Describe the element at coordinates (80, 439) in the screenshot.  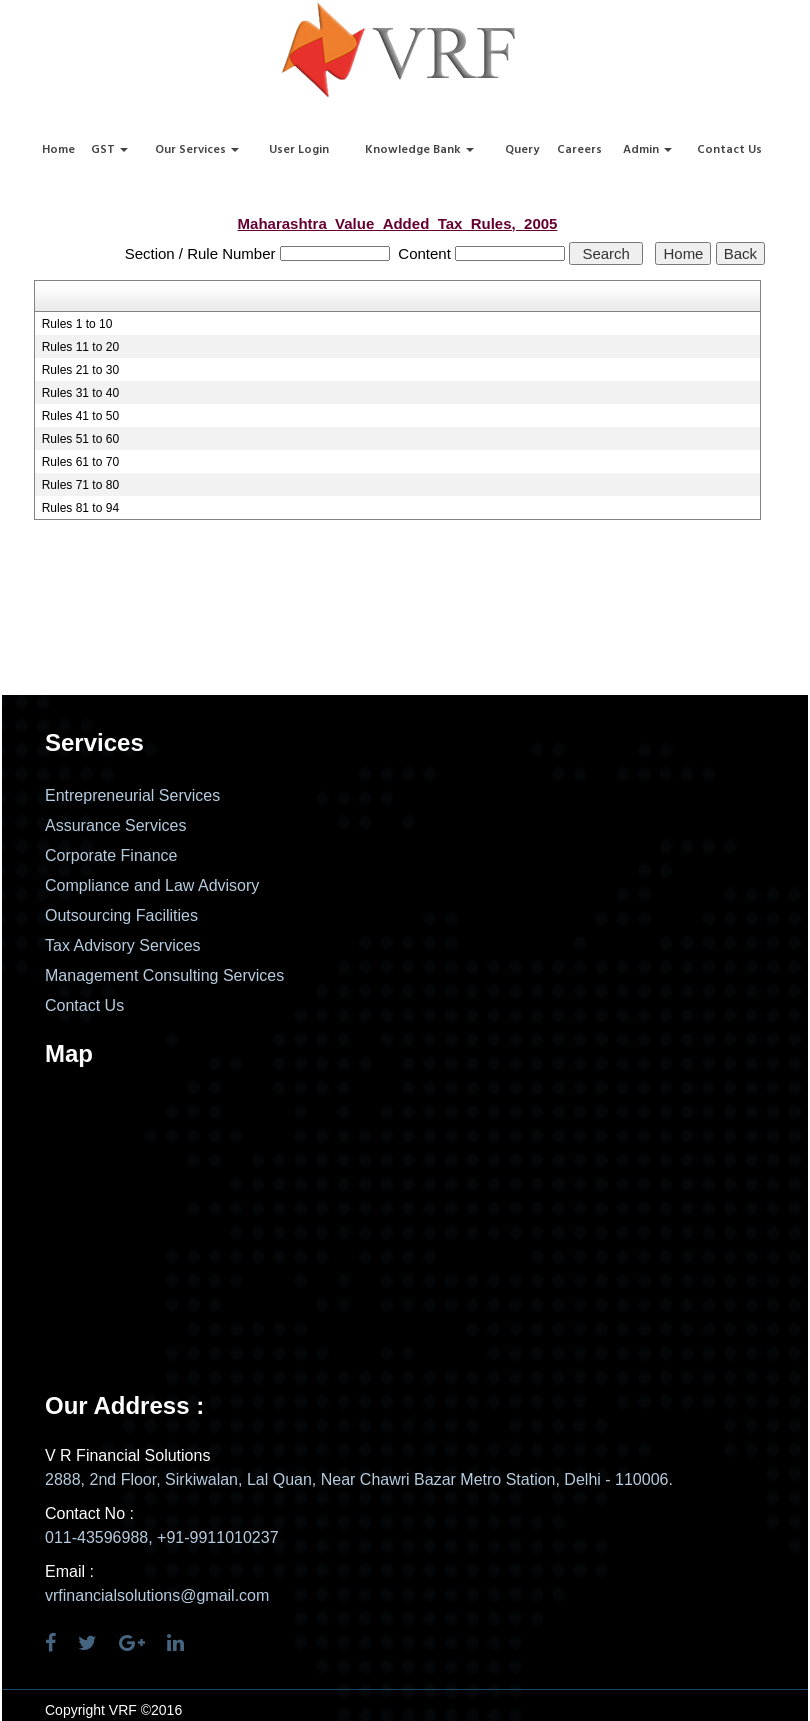
I see `Rules 51 to 60` at that location.